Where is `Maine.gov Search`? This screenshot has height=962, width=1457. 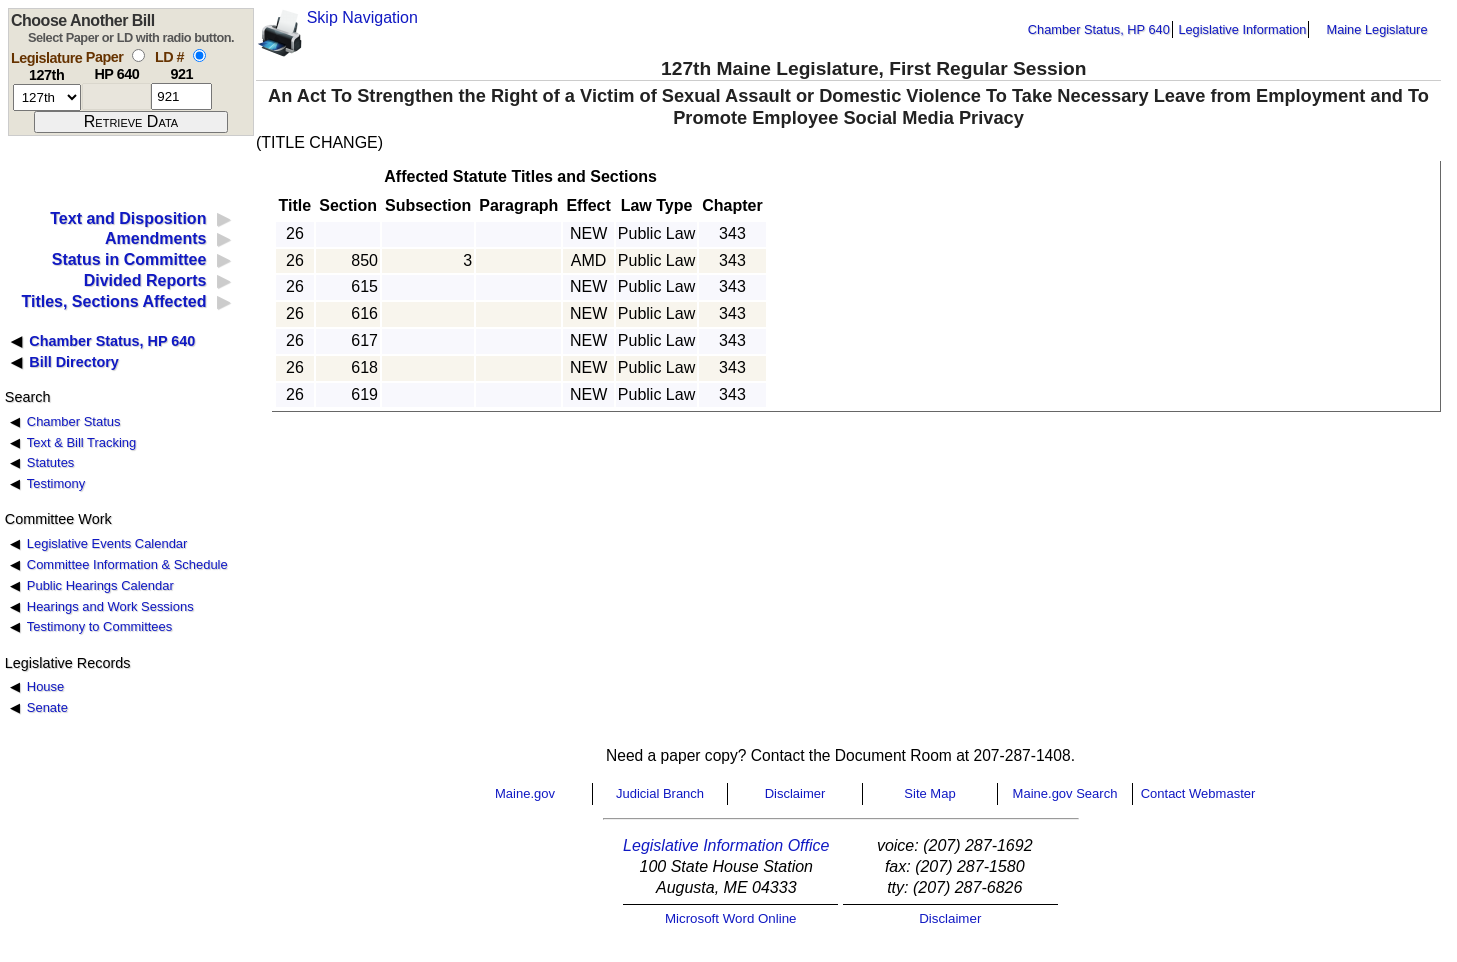
Maine.gov Search is located at coordinates (1065, 793).